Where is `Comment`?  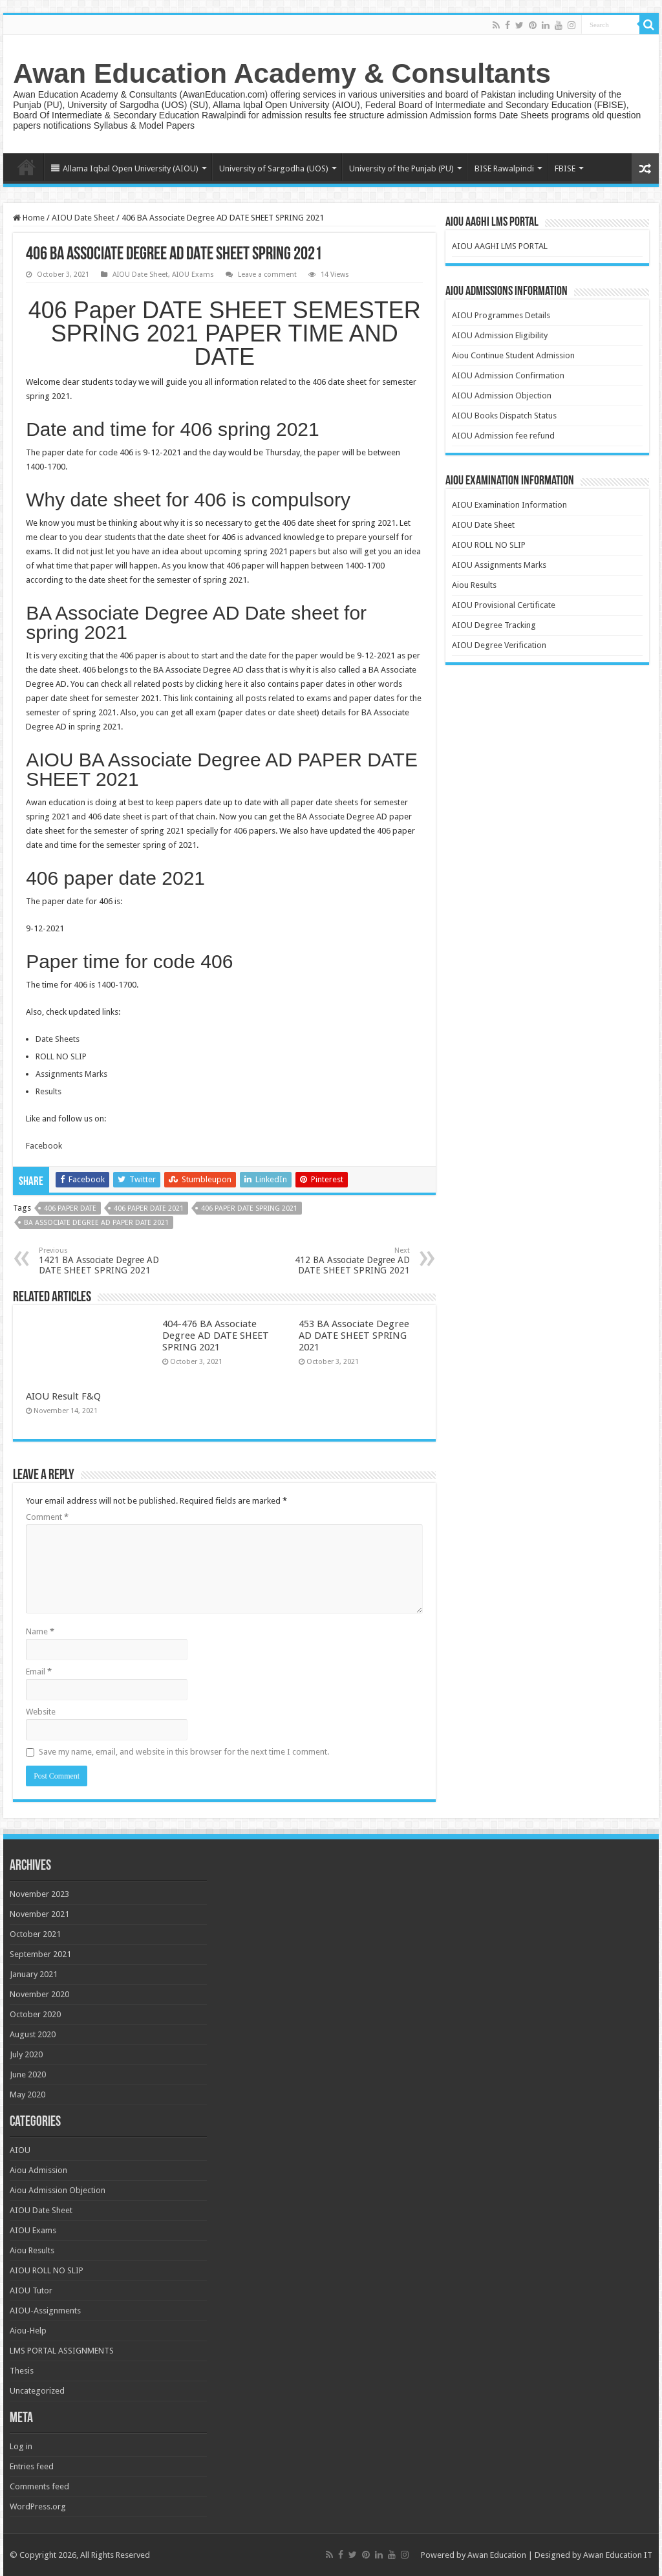
Comment is located at coordinates (47, 1517).